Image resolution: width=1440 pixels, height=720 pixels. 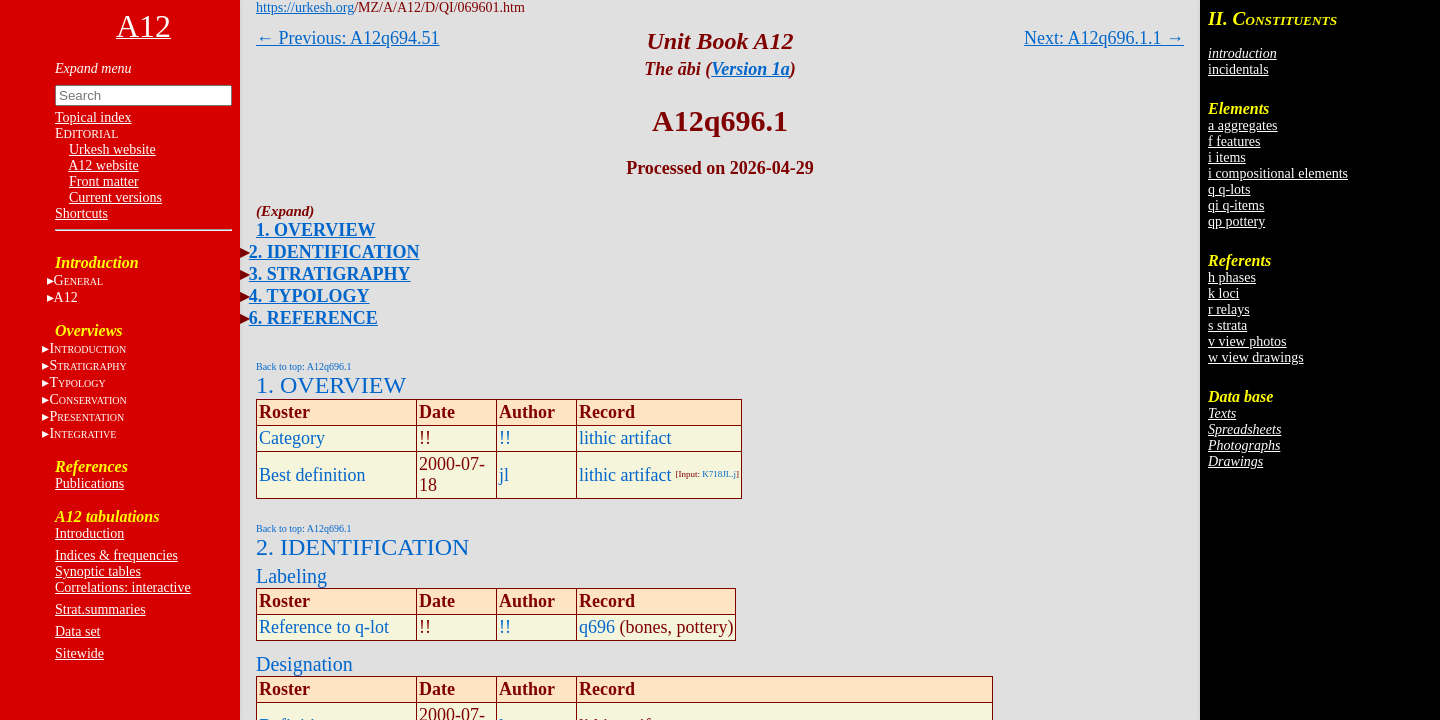 I want to click on Topical index, so click(x=93, y=117).